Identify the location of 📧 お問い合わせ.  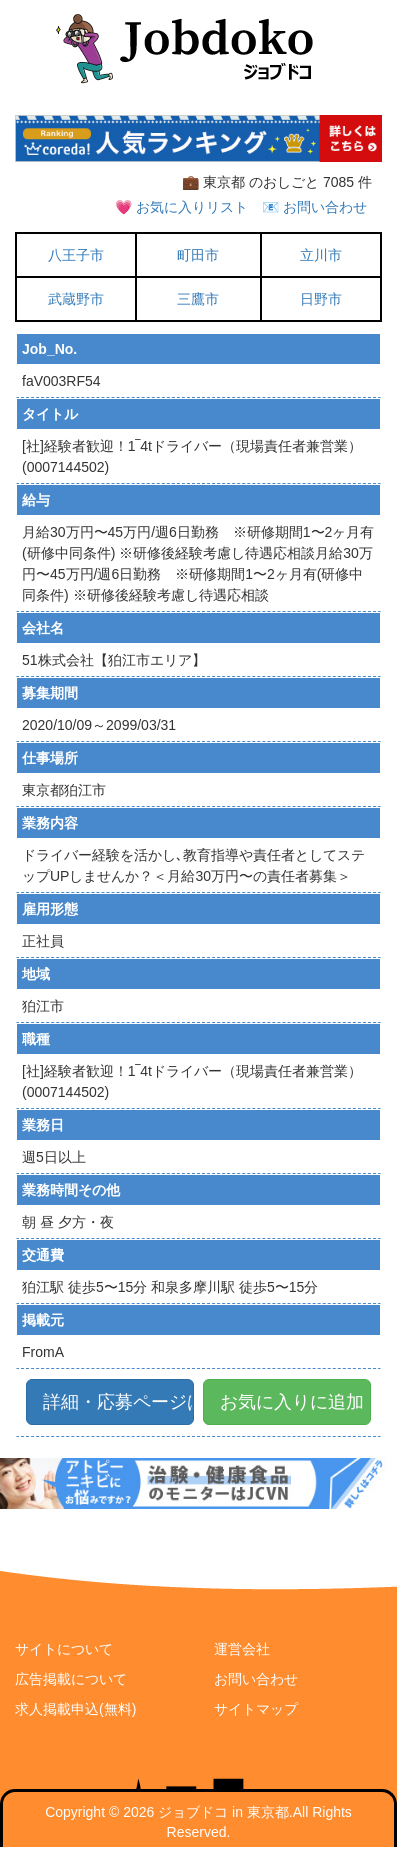
(314, 207).